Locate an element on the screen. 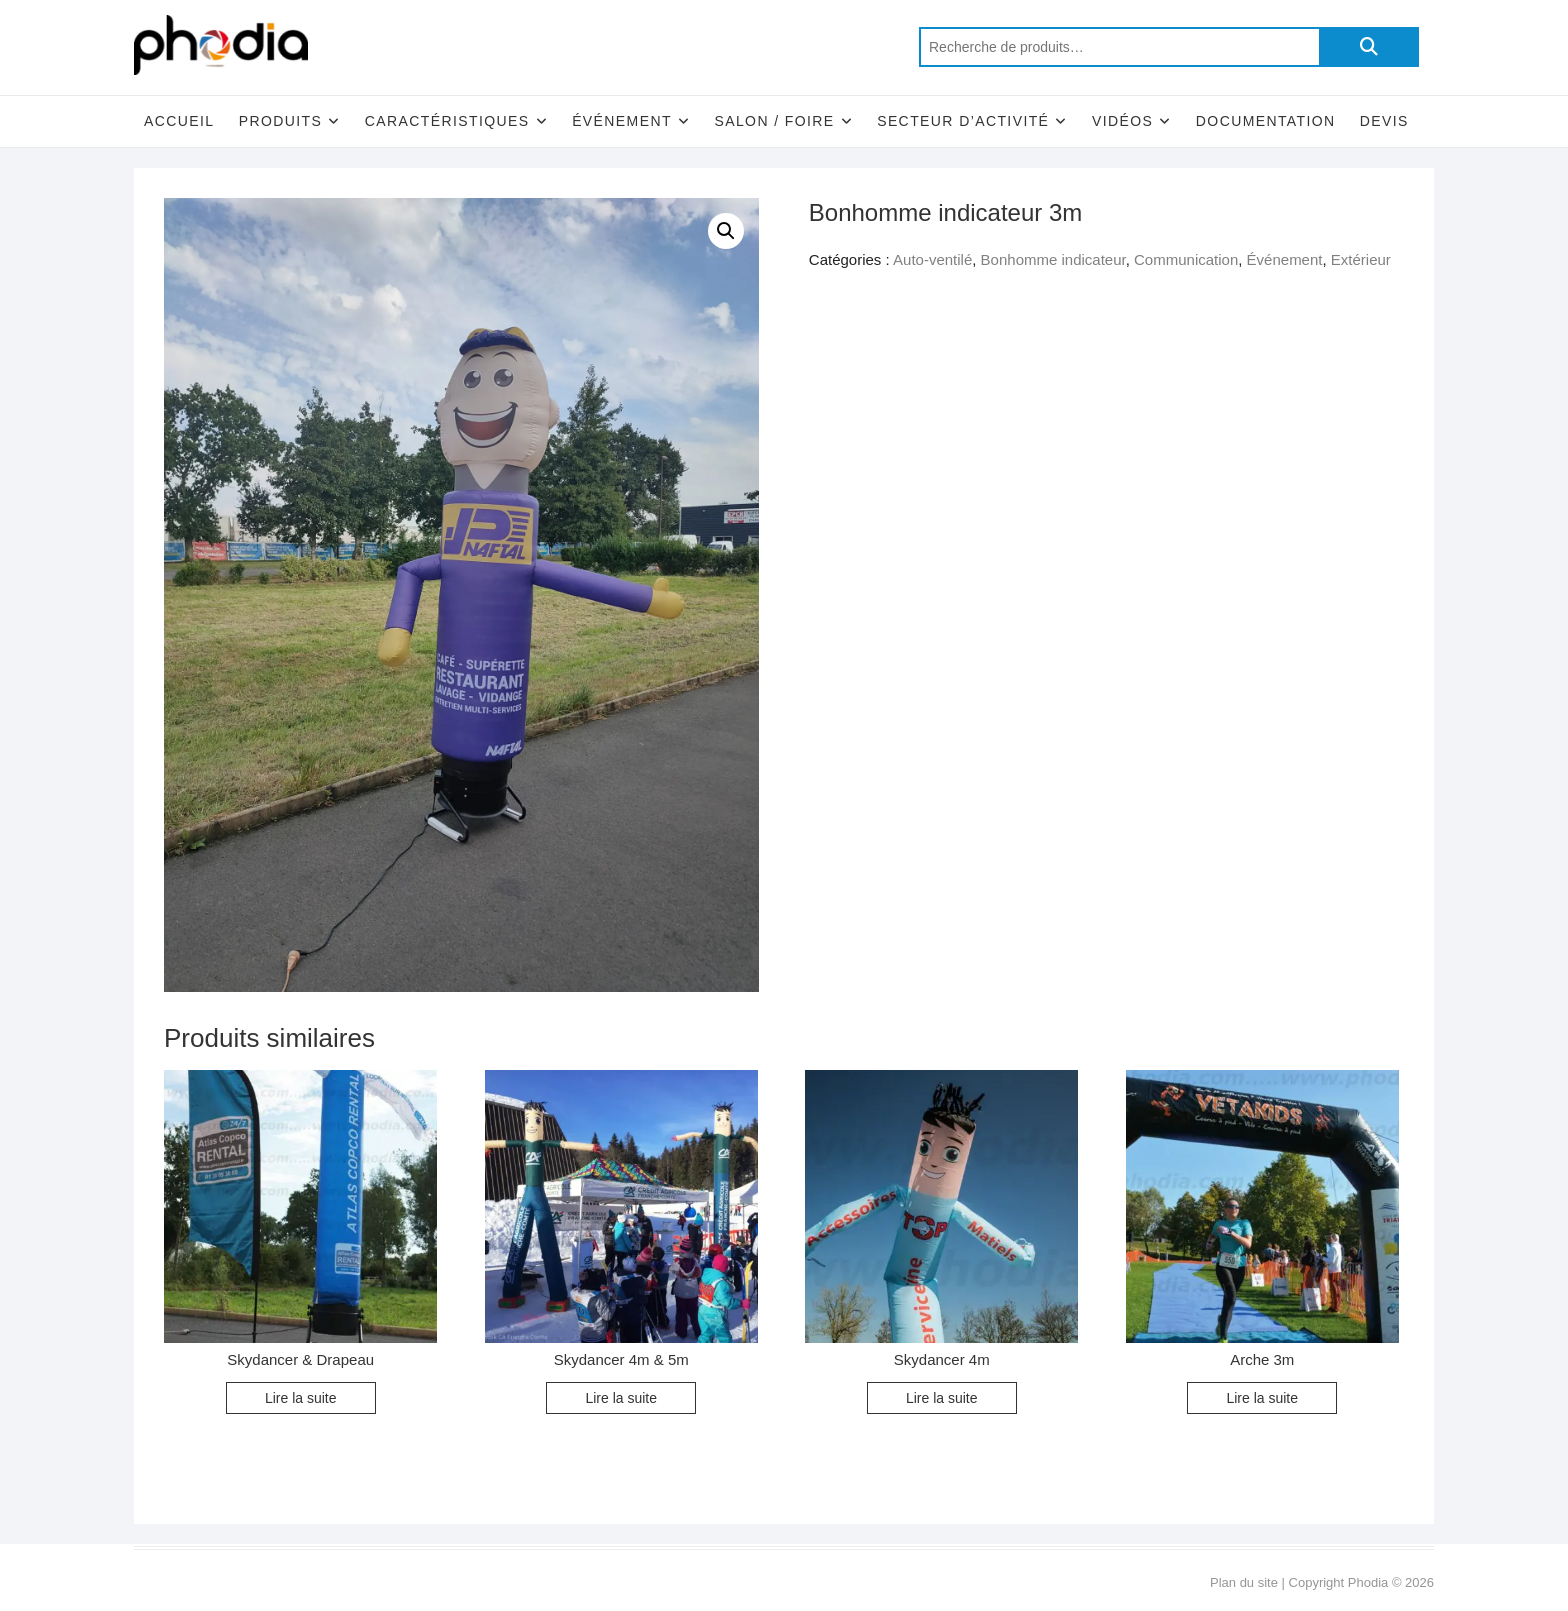 This screenshot has height=1611, width=1568. Plan du site is located at coordinates (1244, 1582).